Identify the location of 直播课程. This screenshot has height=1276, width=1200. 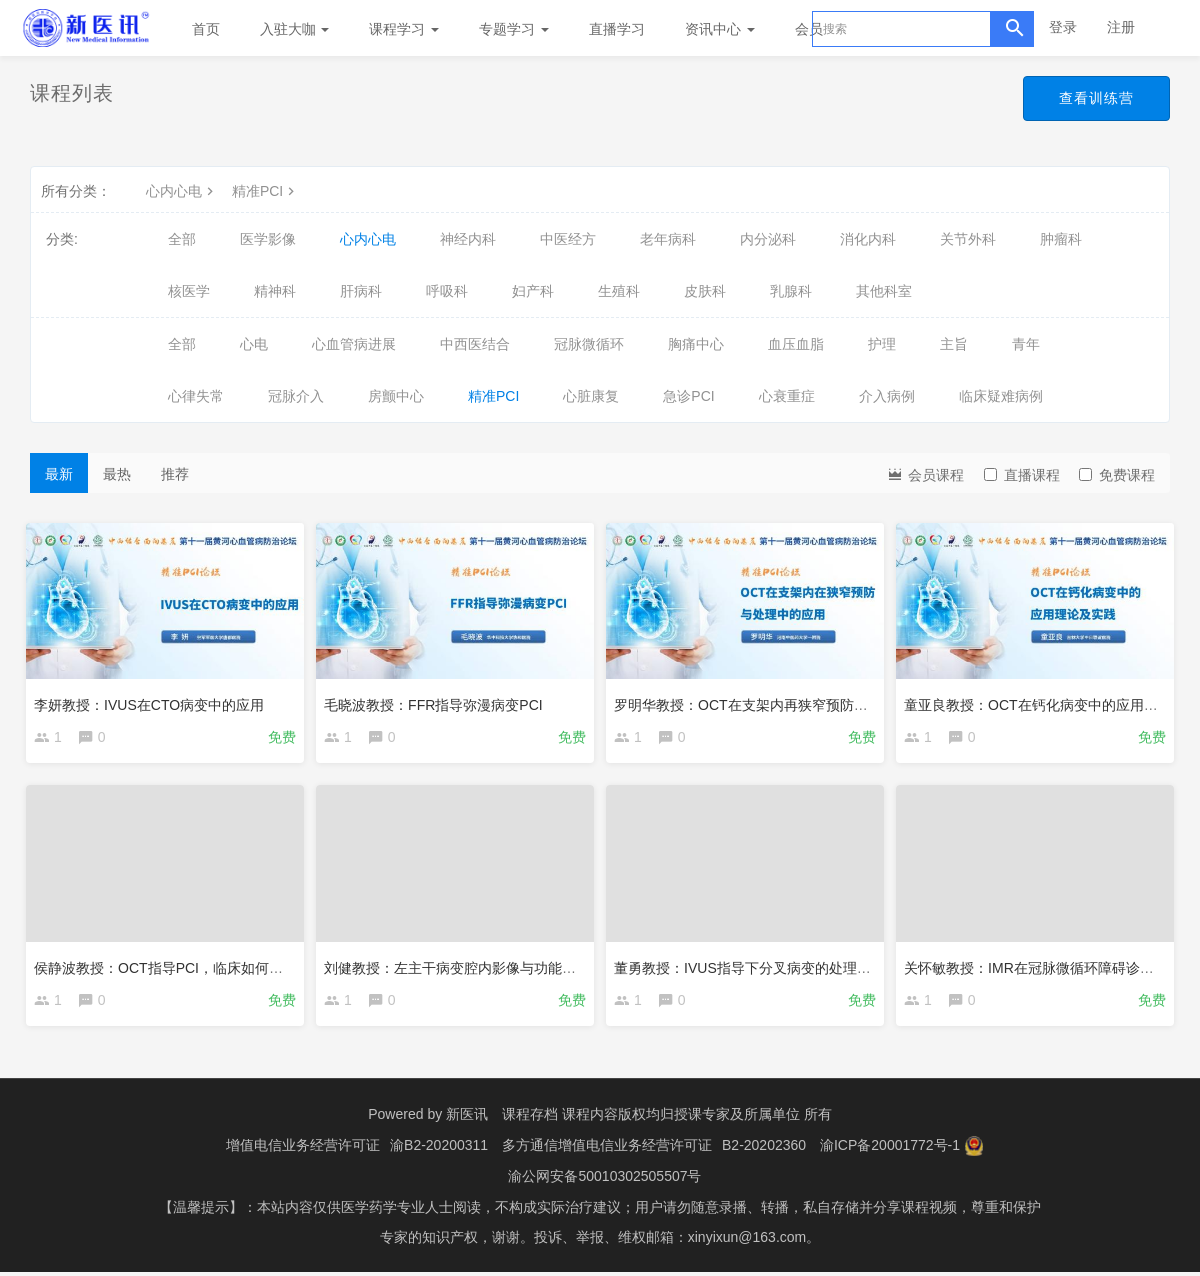
(1022, 475).